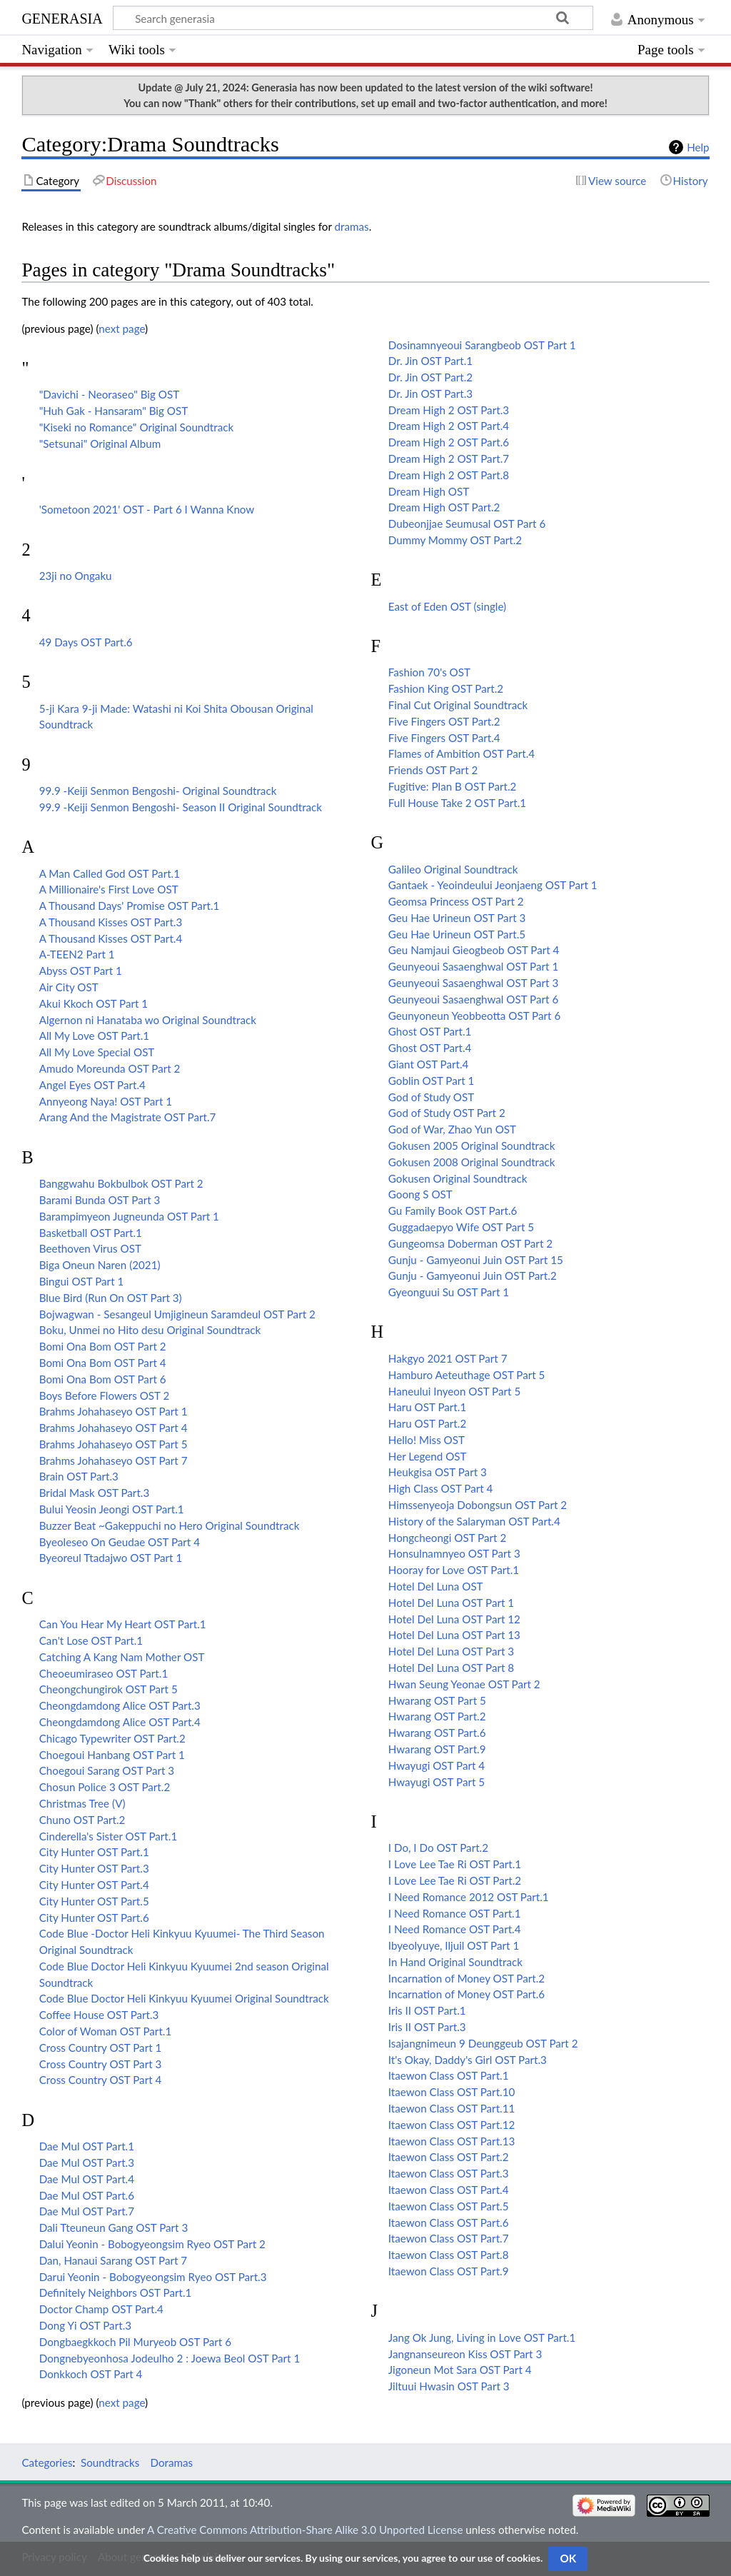 The height and width of the screenshot is (2576, 731). I want to click on "Huh Gak - Hansaram" Big OST, so click(113, 410).